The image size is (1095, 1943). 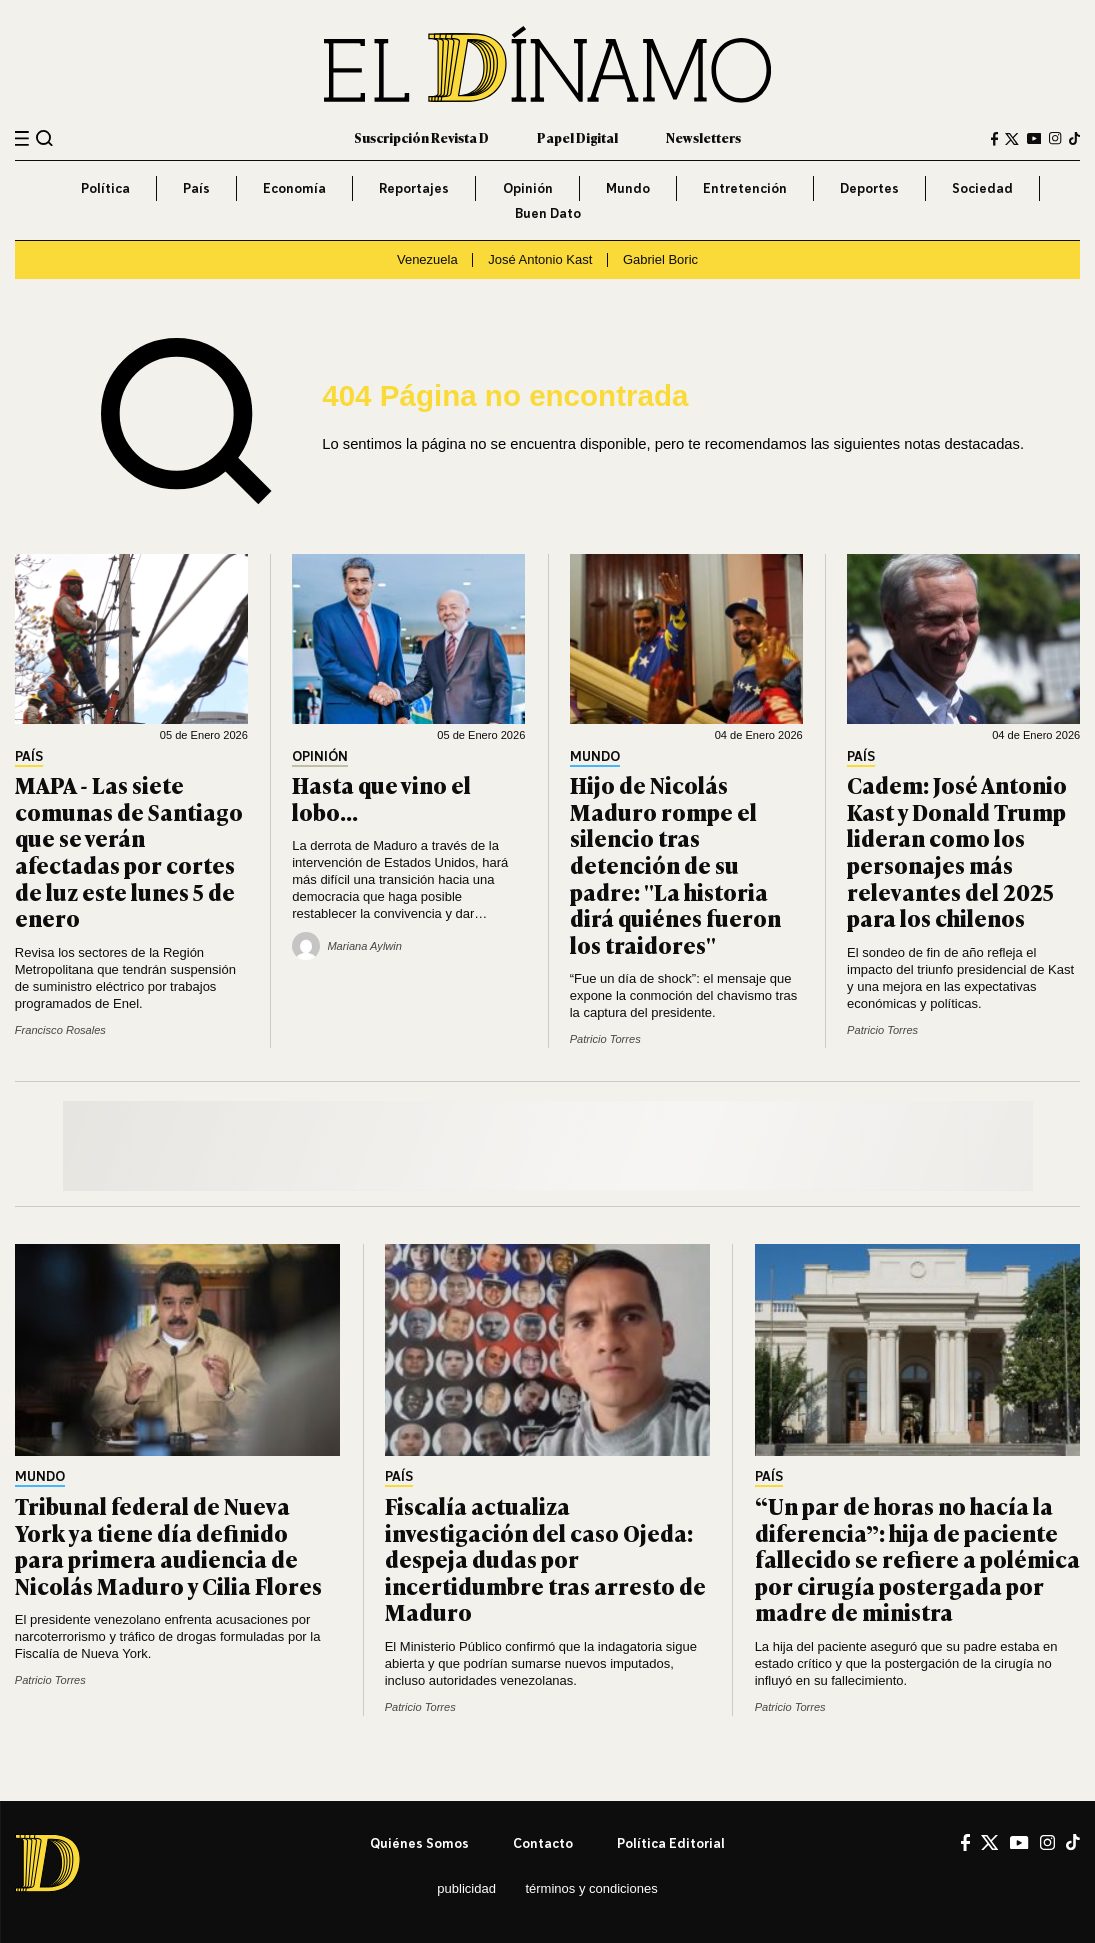 What do you see at coordinates (982, 188) in the screenshot?
I see `Sociedad` at bounding box center [982, 188].